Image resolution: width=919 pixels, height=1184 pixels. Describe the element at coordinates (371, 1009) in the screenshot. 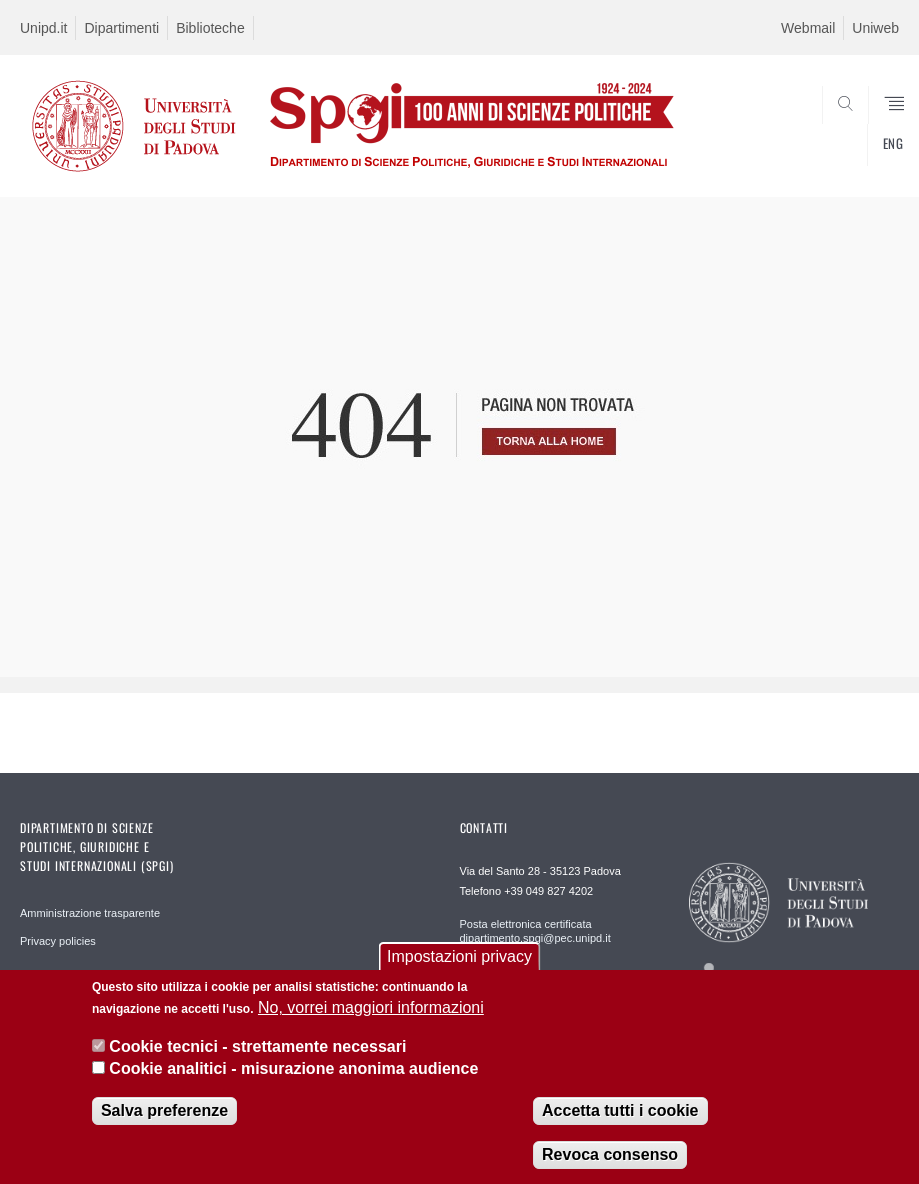

I see `No, vorrei maggiori informazioni` at that location.